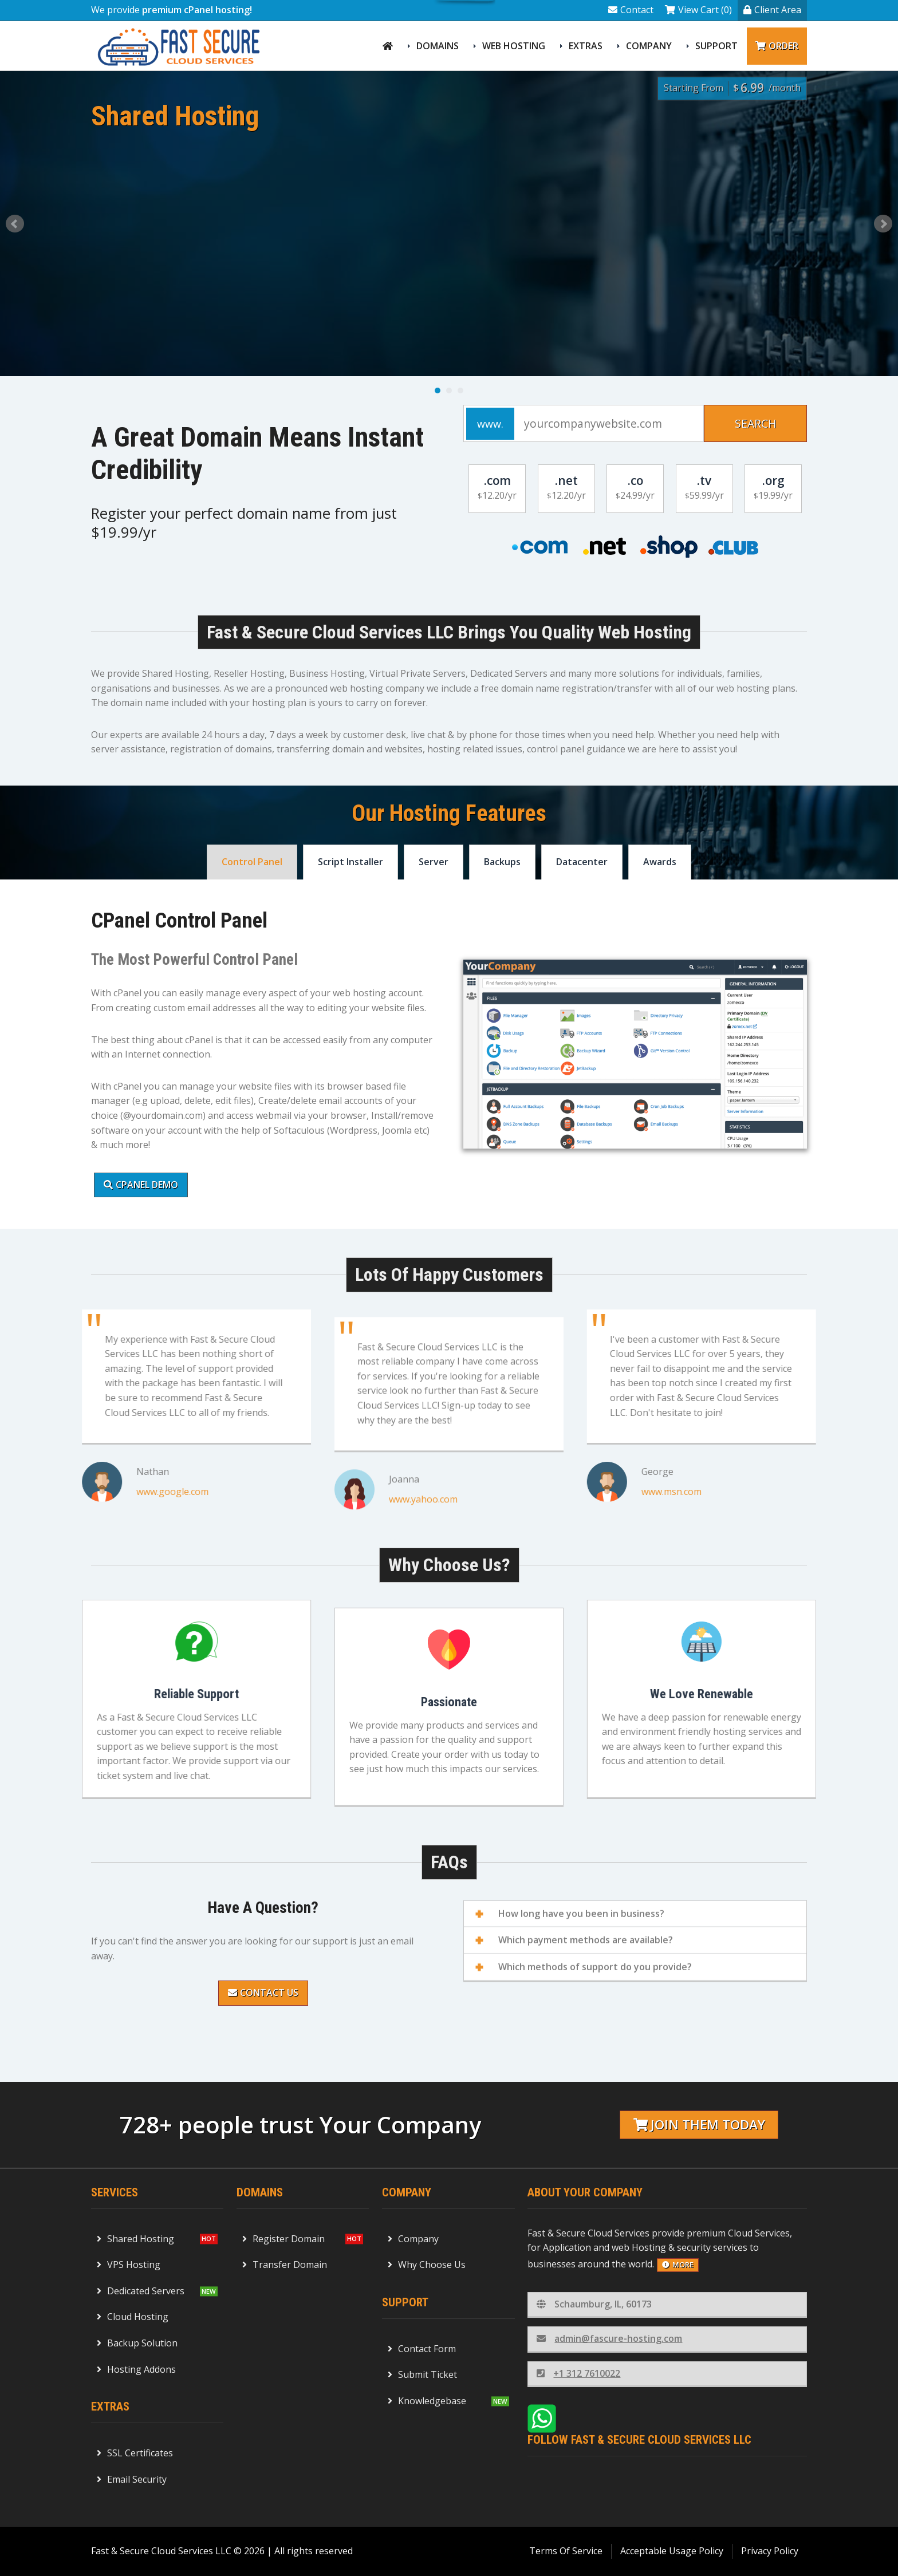 The image size is (898, 2576). I want to click on Hosting Addons, so click(136, 2369).